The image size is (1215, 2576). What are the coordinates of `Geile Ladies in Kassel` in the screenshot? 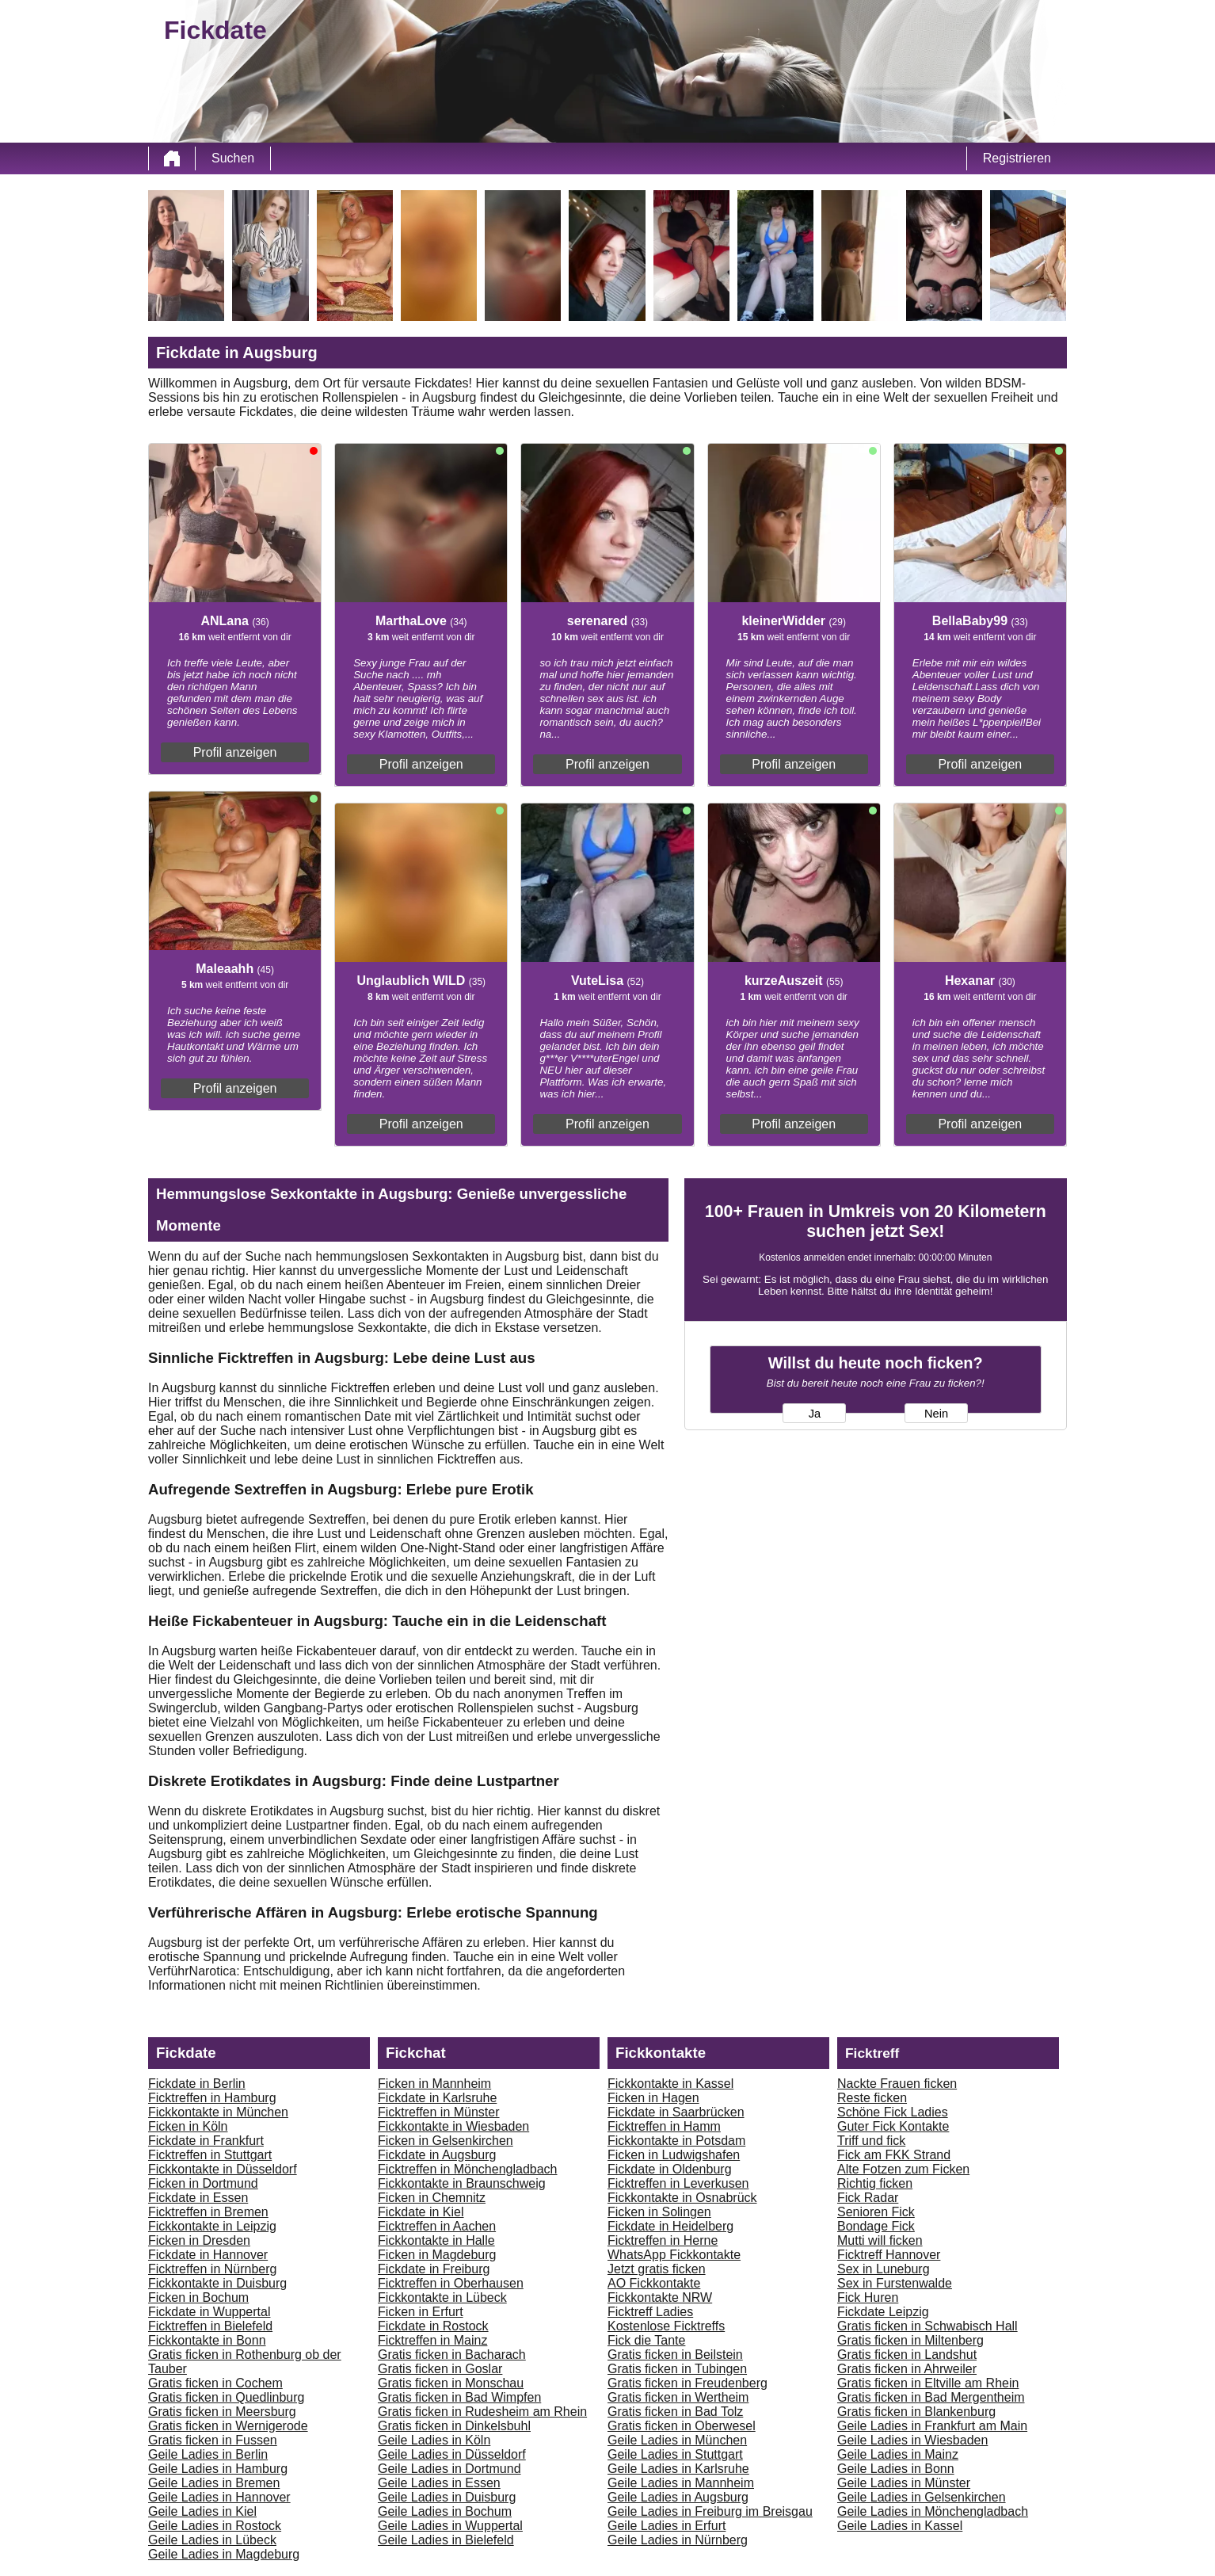 It's located at (899, 2525).